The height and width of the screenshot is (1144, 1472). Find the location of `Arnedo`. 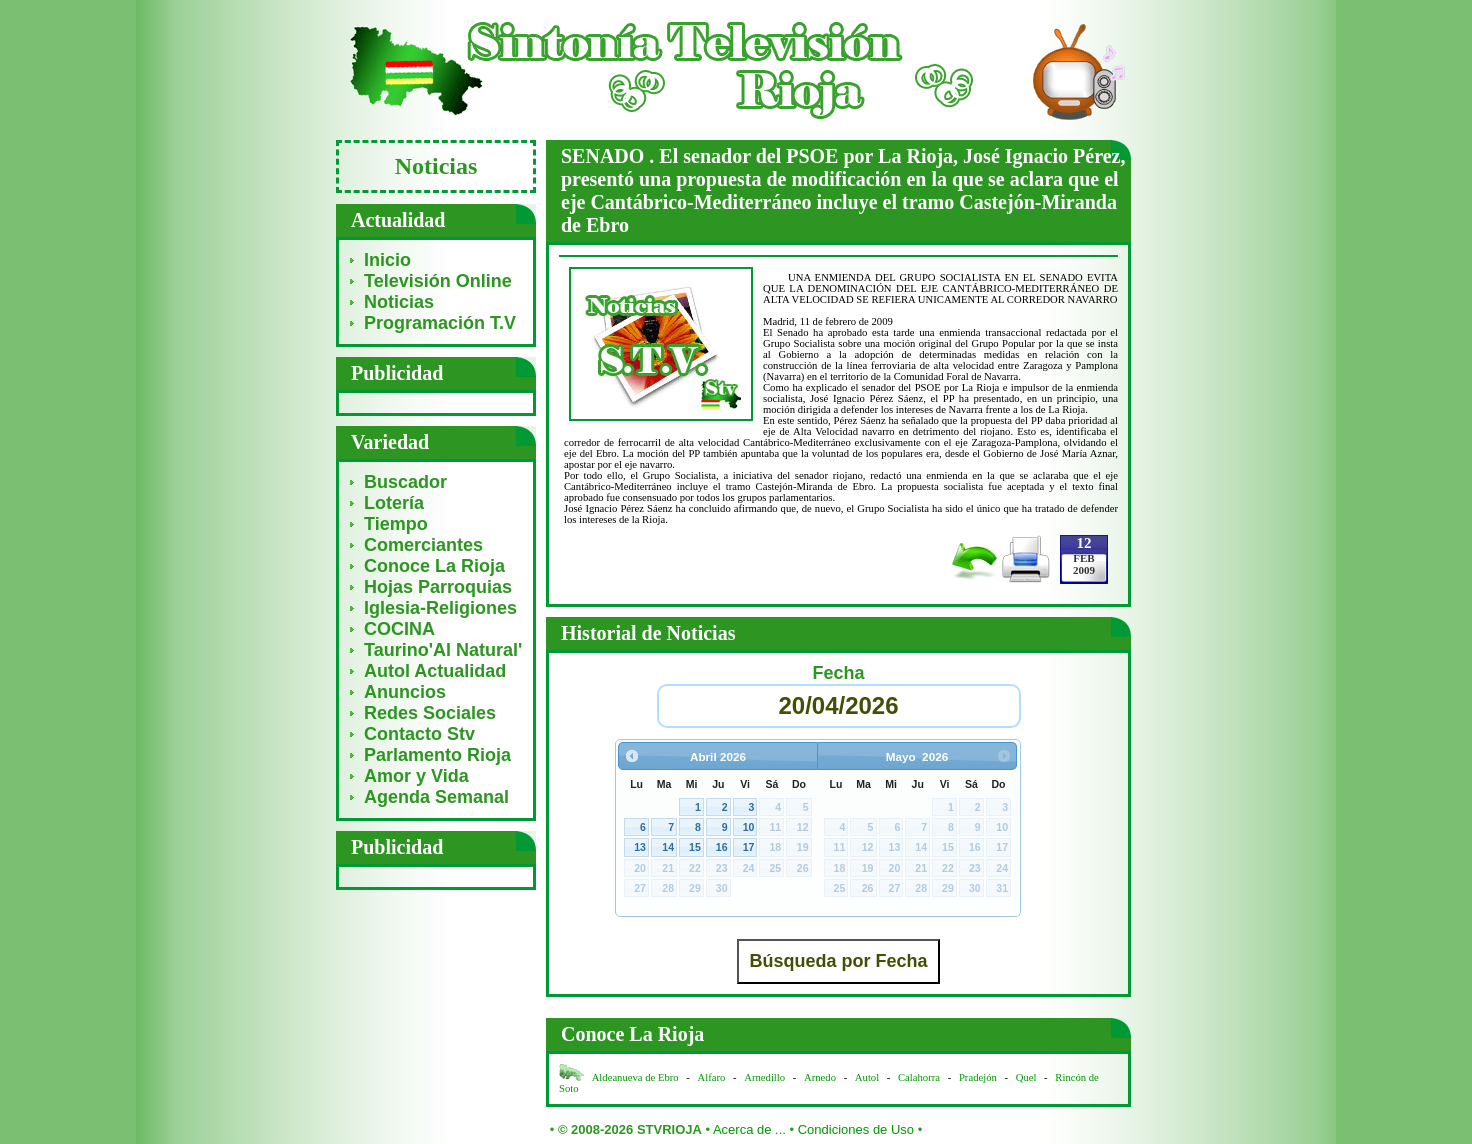

Arnedo is located at coordinates (820, 1077).